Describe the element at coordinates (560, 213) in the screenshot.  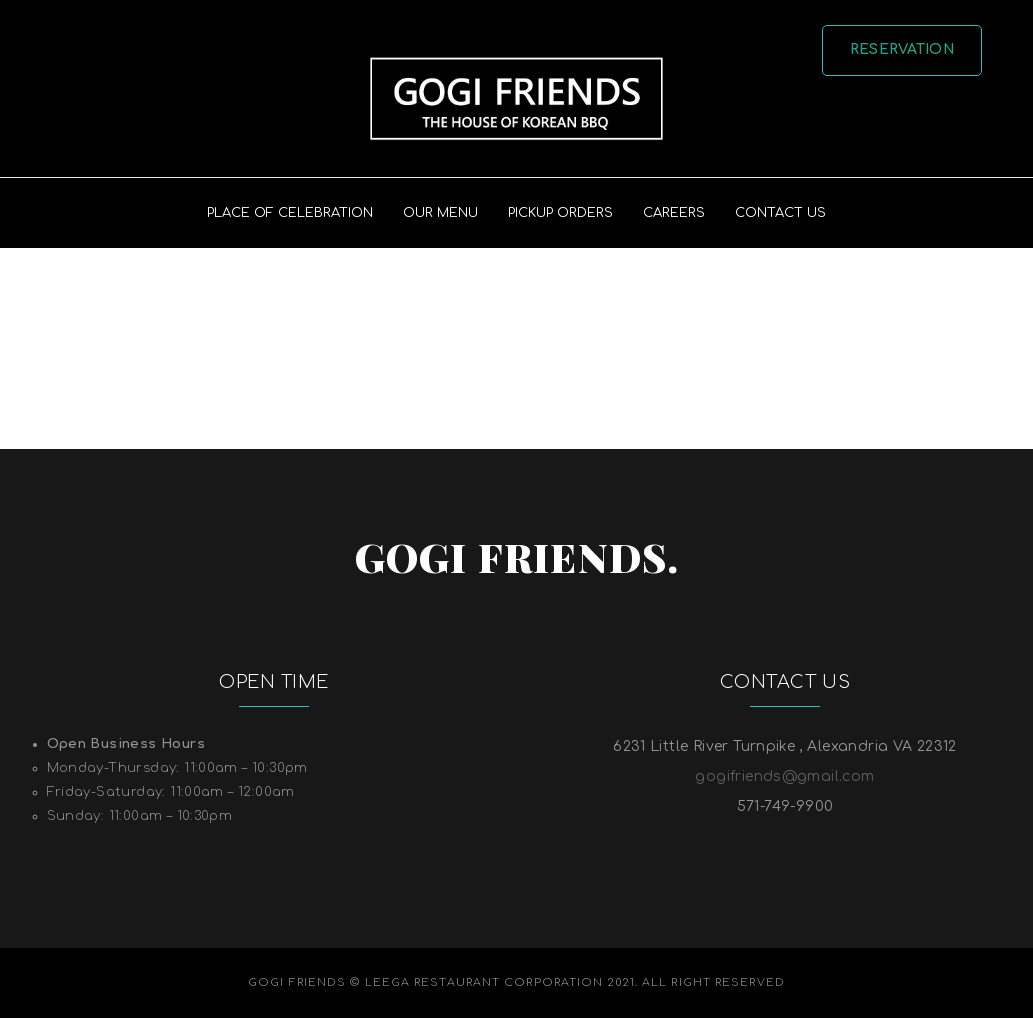
I see `PICKUP ORDERS` at that location.